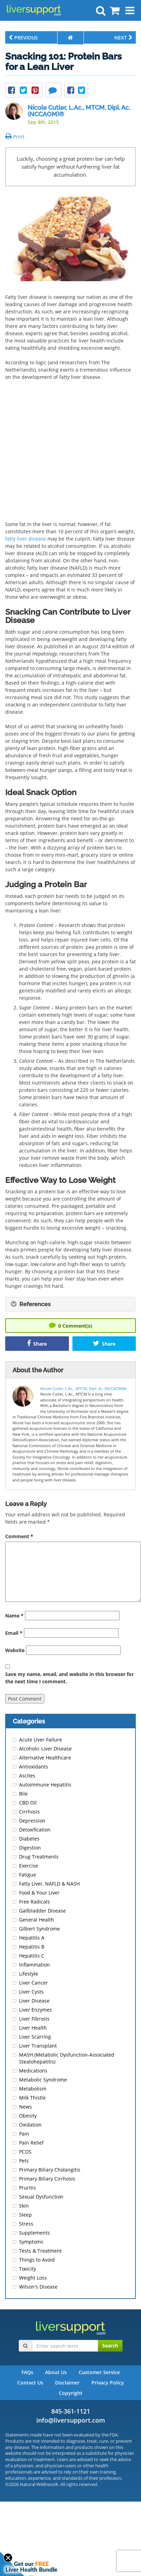 Image resolution: width=141 pixels, height=2576 pixels. What do you see at coordinates (24, 2133) in the screenshot?
I see `Pain` at bounding box center [24, 2133].